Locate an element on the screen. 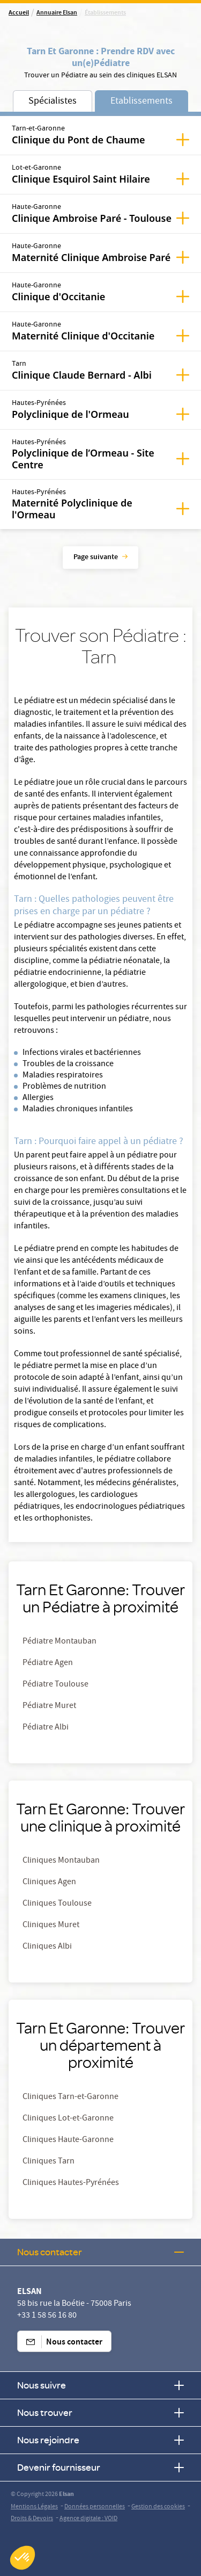 This screenshot has width=201, height=2576. Cliniques Haute-Garonne is located at coordinates (68, 2140).